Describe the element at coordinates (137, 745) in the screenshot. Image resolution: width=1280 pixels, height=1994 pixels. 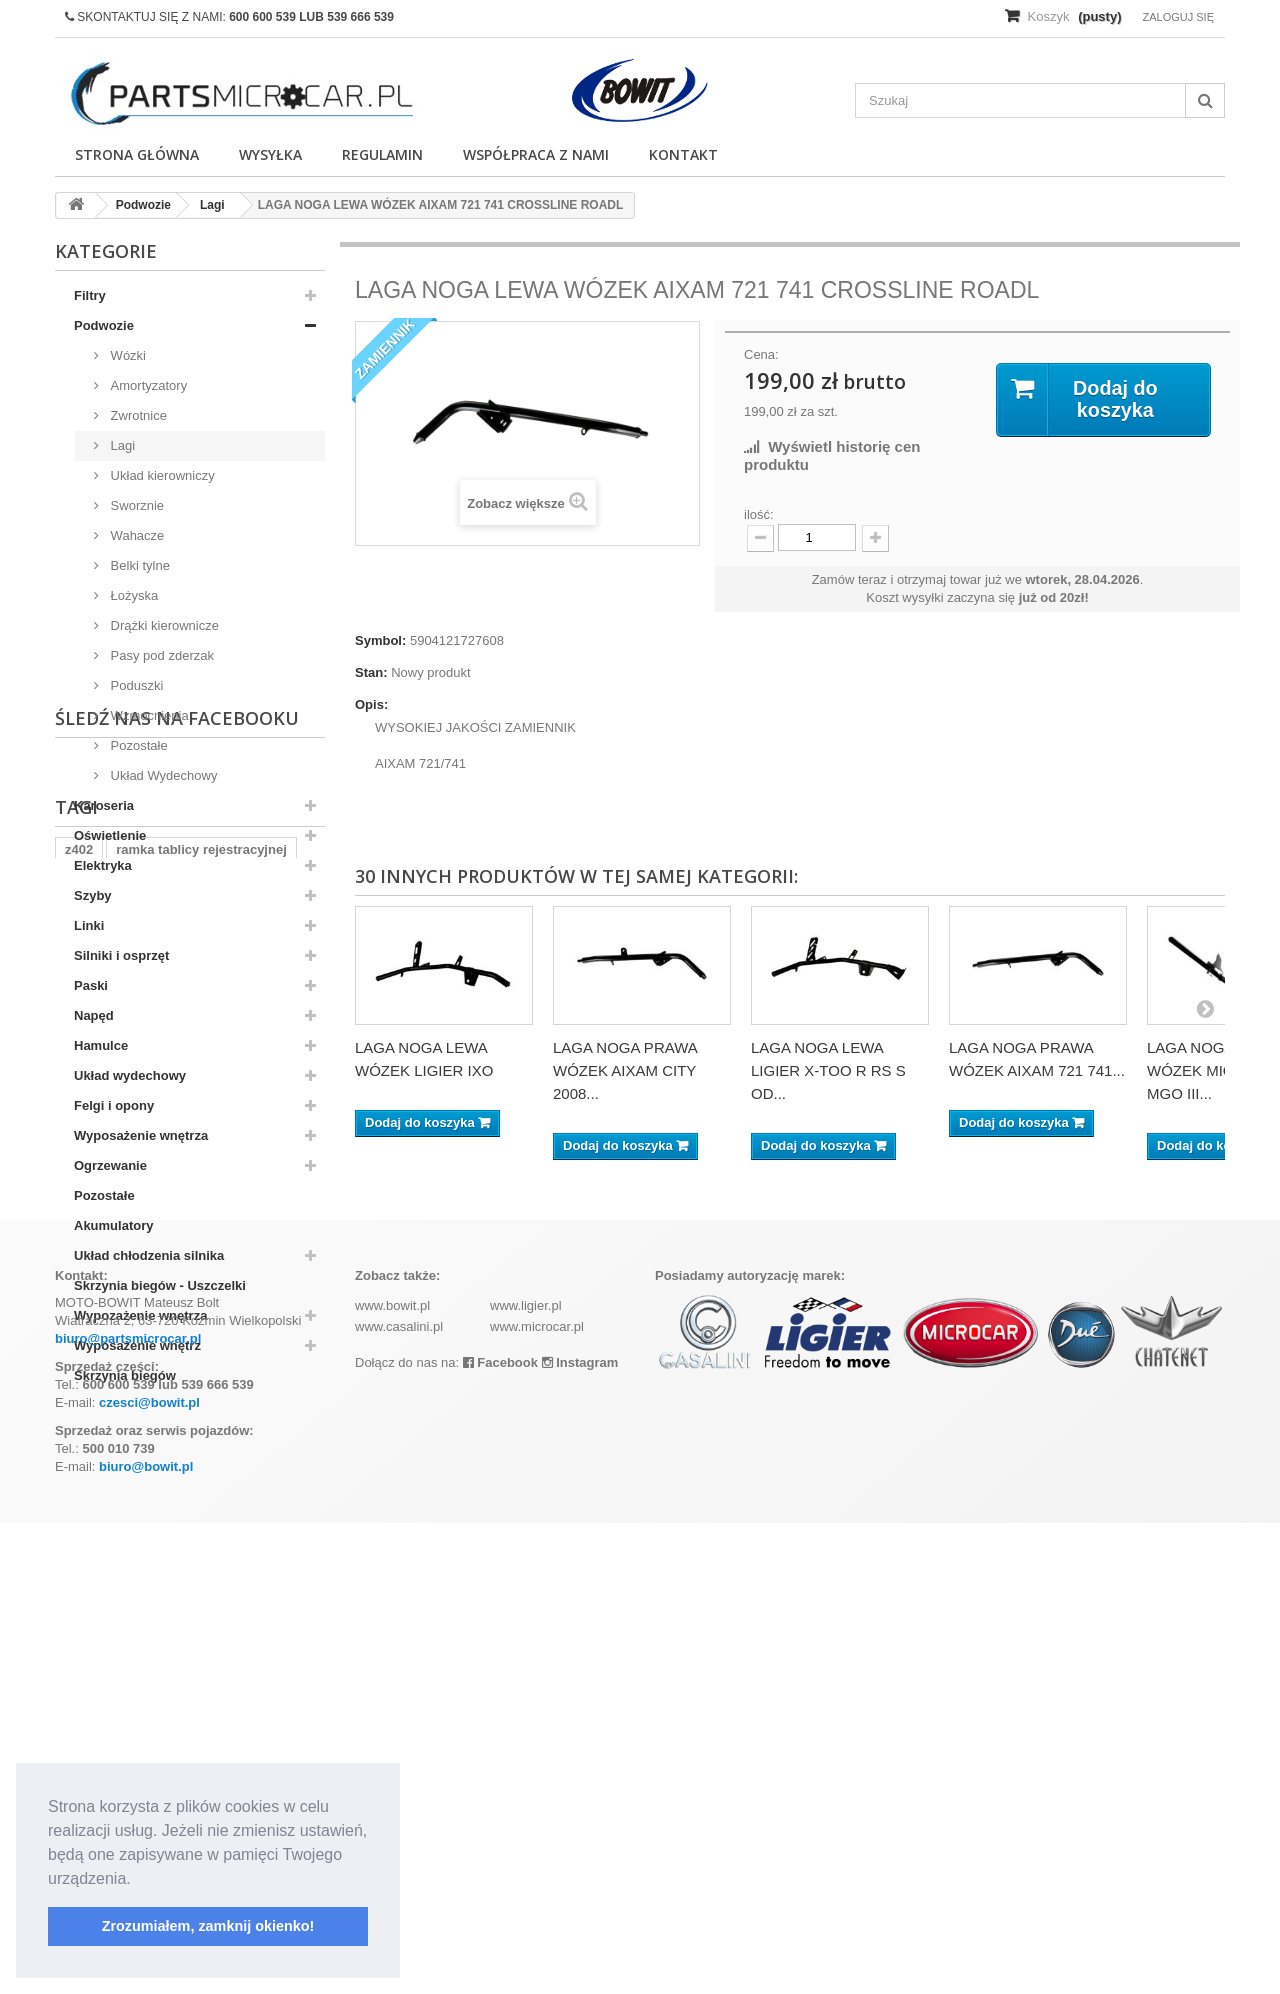
I see `Pozostałe` at that location.